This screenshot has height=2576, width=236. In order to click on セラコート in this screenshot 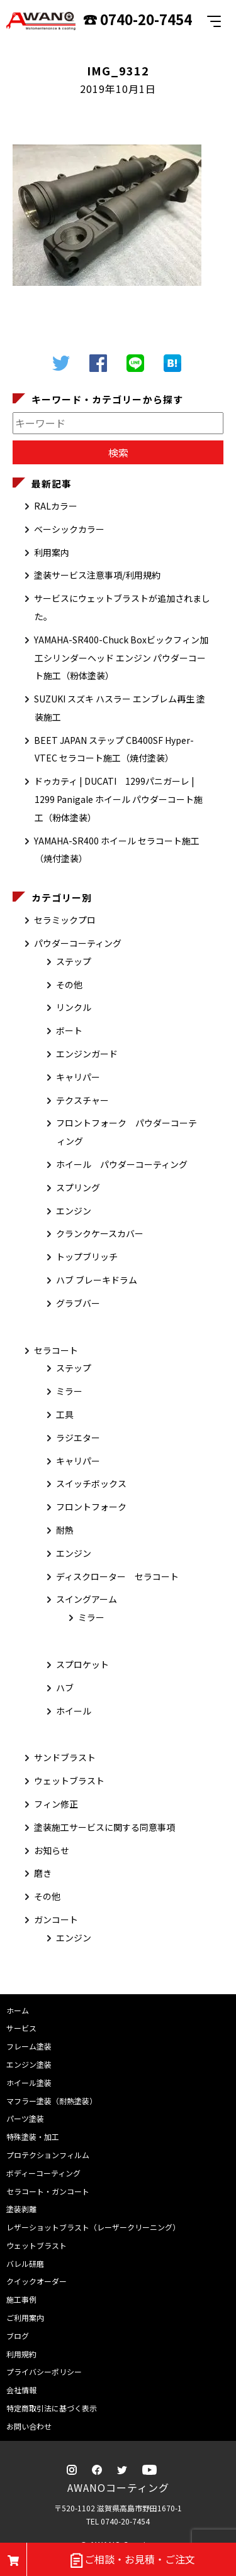, I will do `click(56, 1350)`.